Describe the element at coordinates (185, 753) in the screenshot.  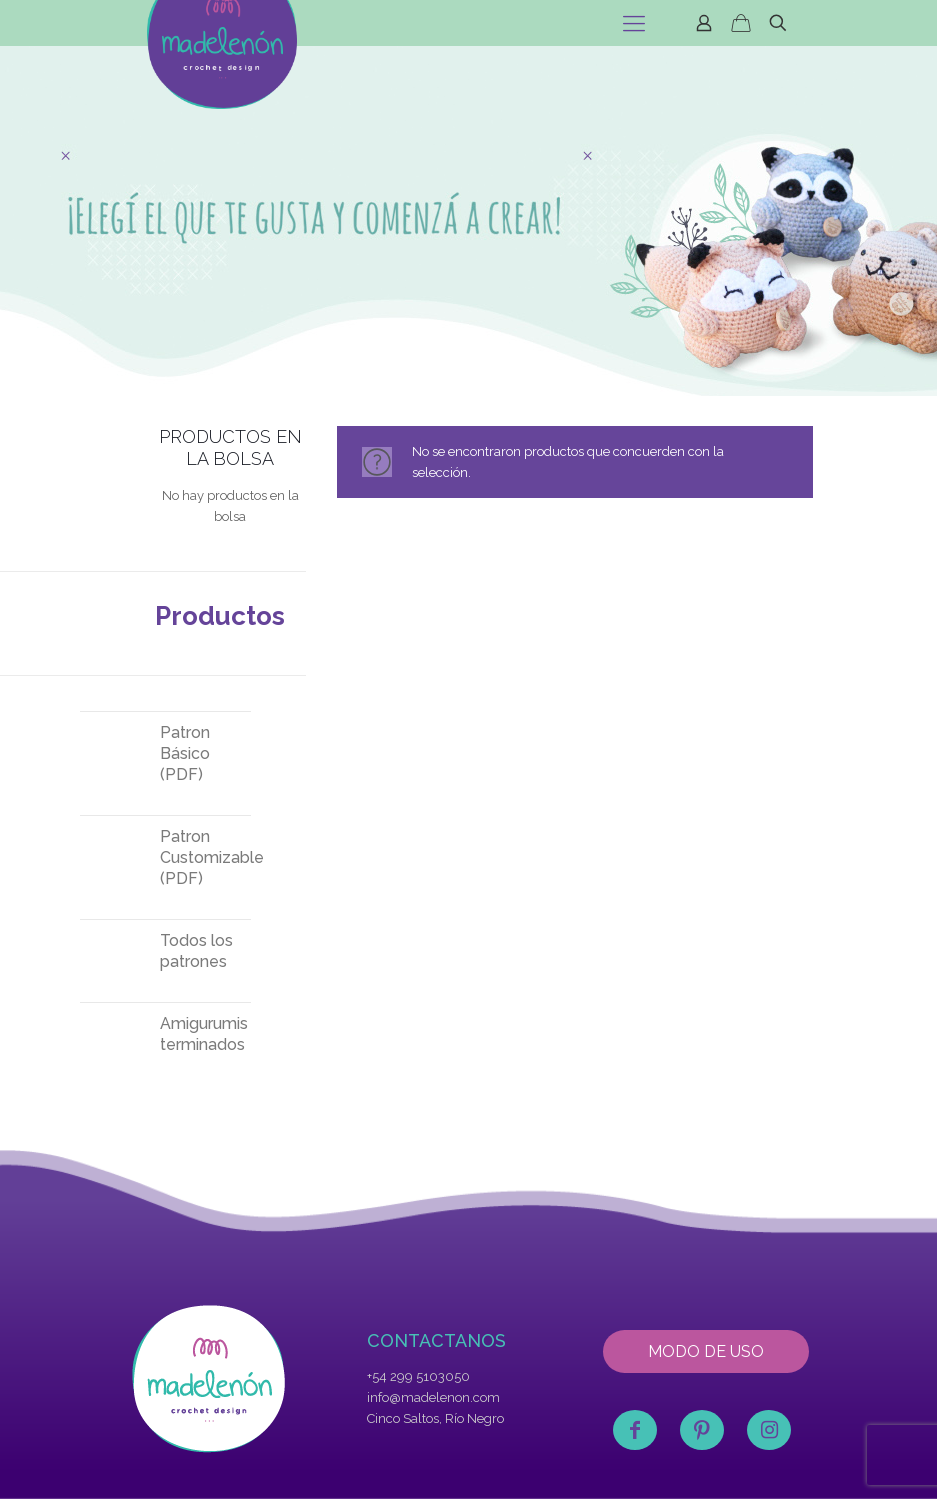
I see `Patron Básico (PDF)` at that location.